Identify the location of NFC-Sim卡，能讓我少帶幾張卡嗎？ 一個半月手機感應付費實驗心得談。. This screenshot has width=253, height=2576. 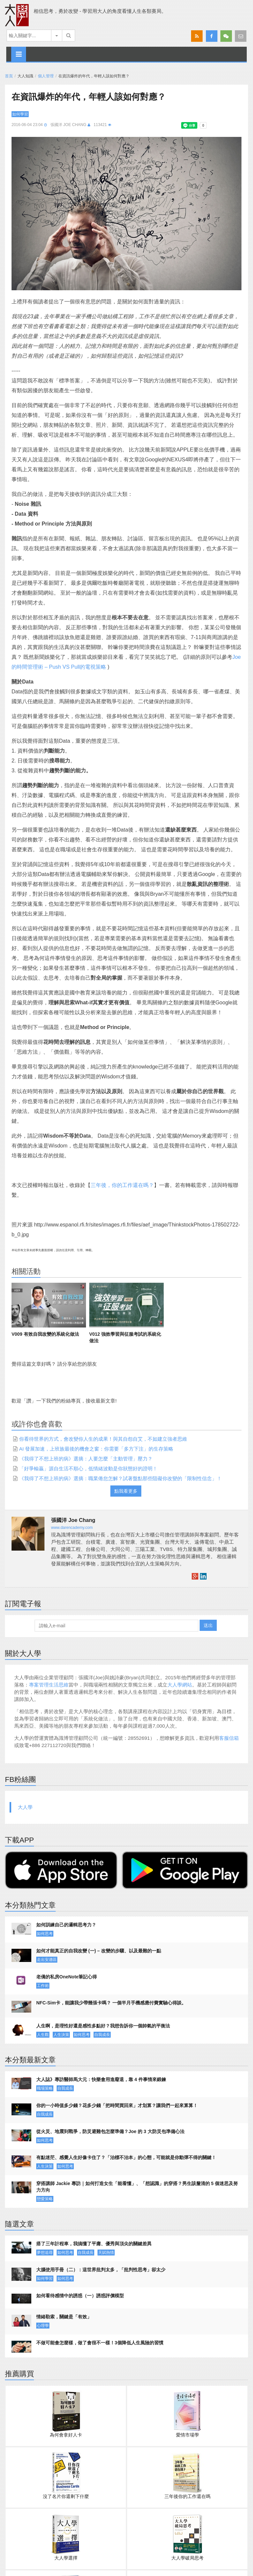
(111, 2002).